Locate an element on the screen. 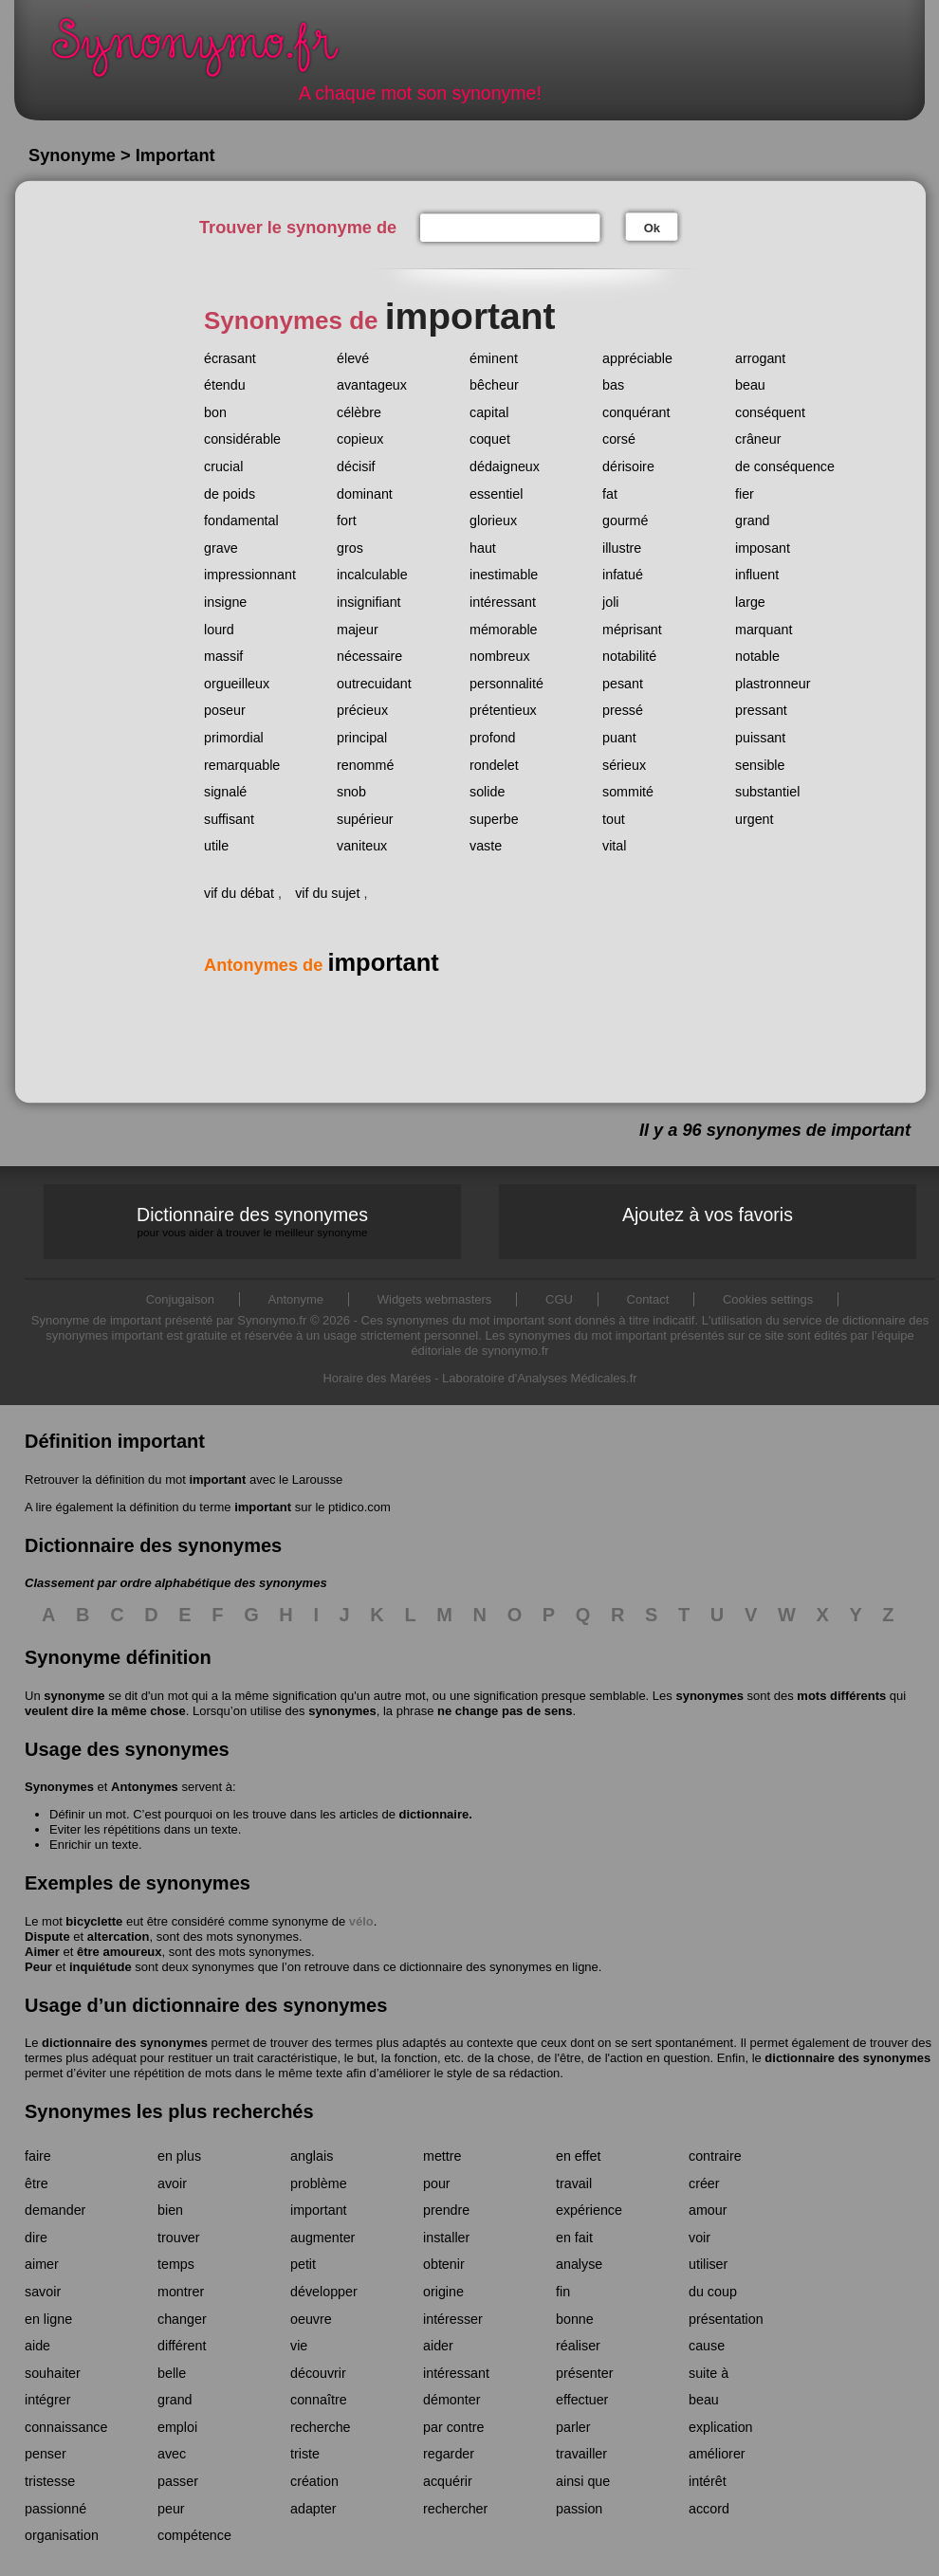 The image size is (939, 2576). travailler is located at coordinates (581, 2453).